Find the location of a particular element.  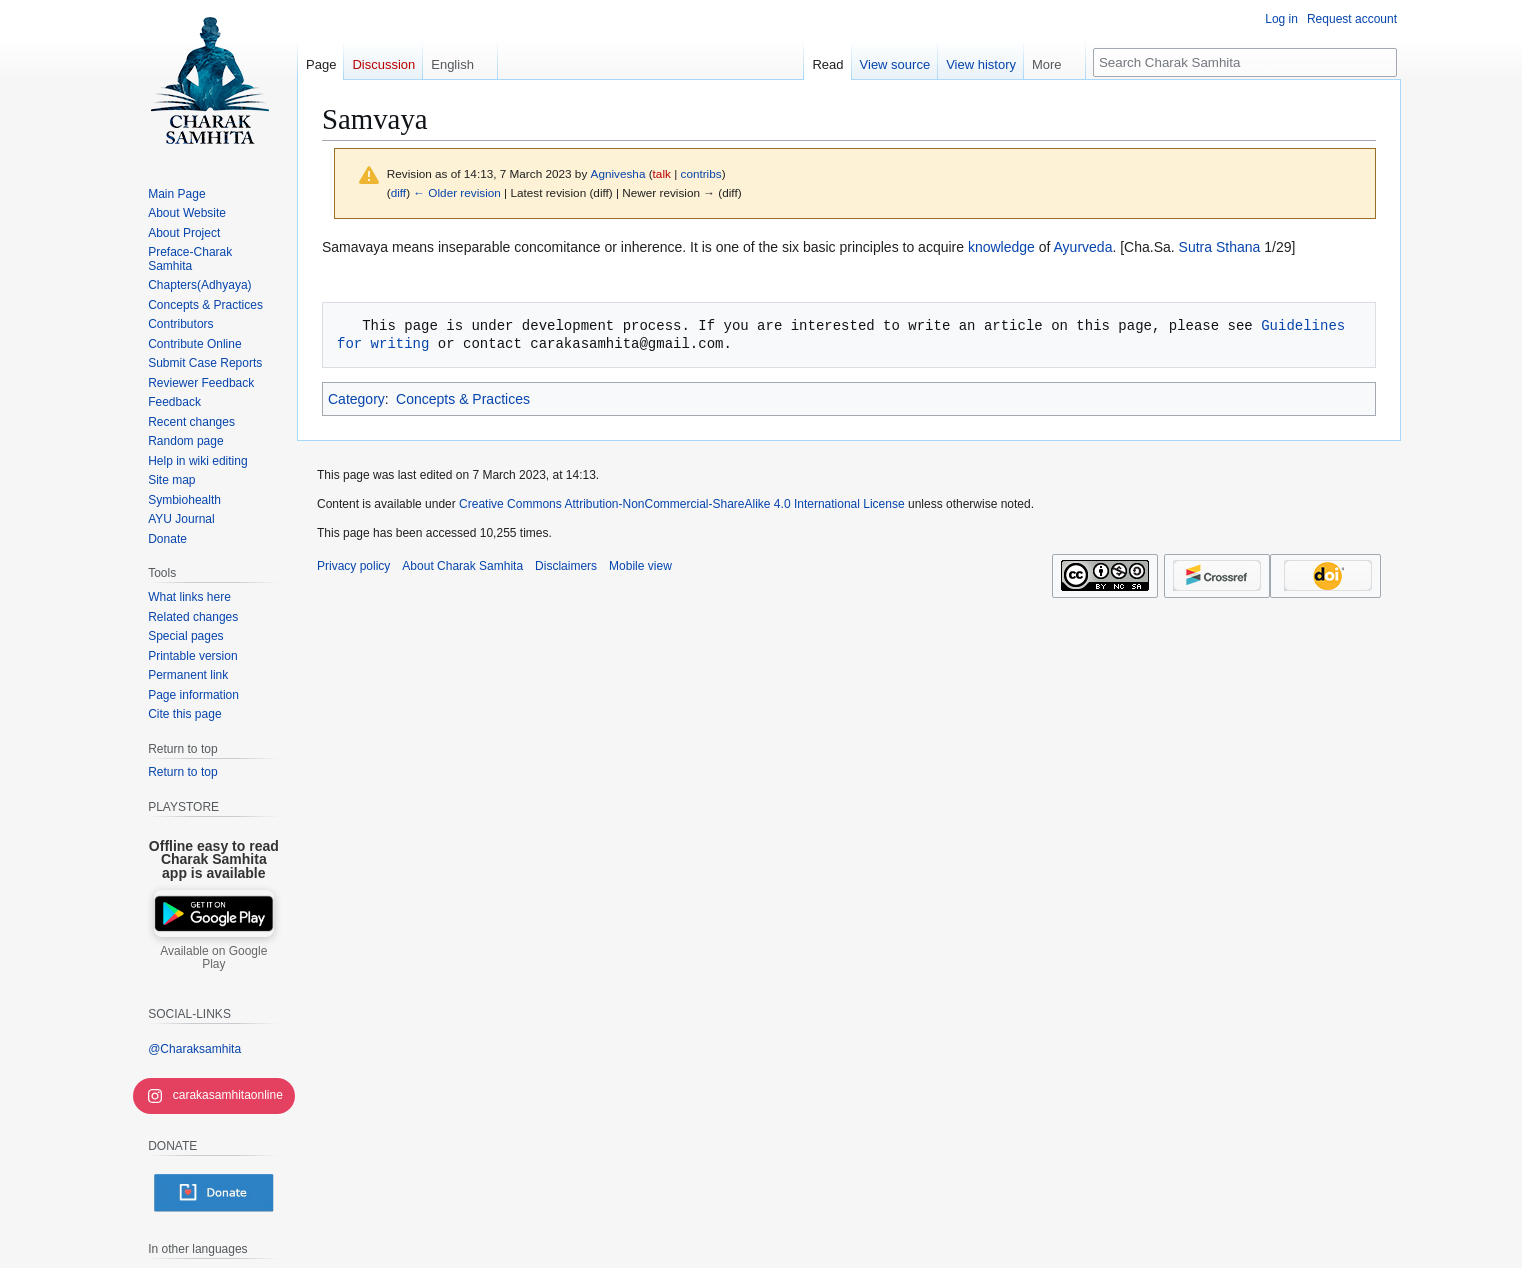

Ayurveda is located at coordinates (1083, 247).